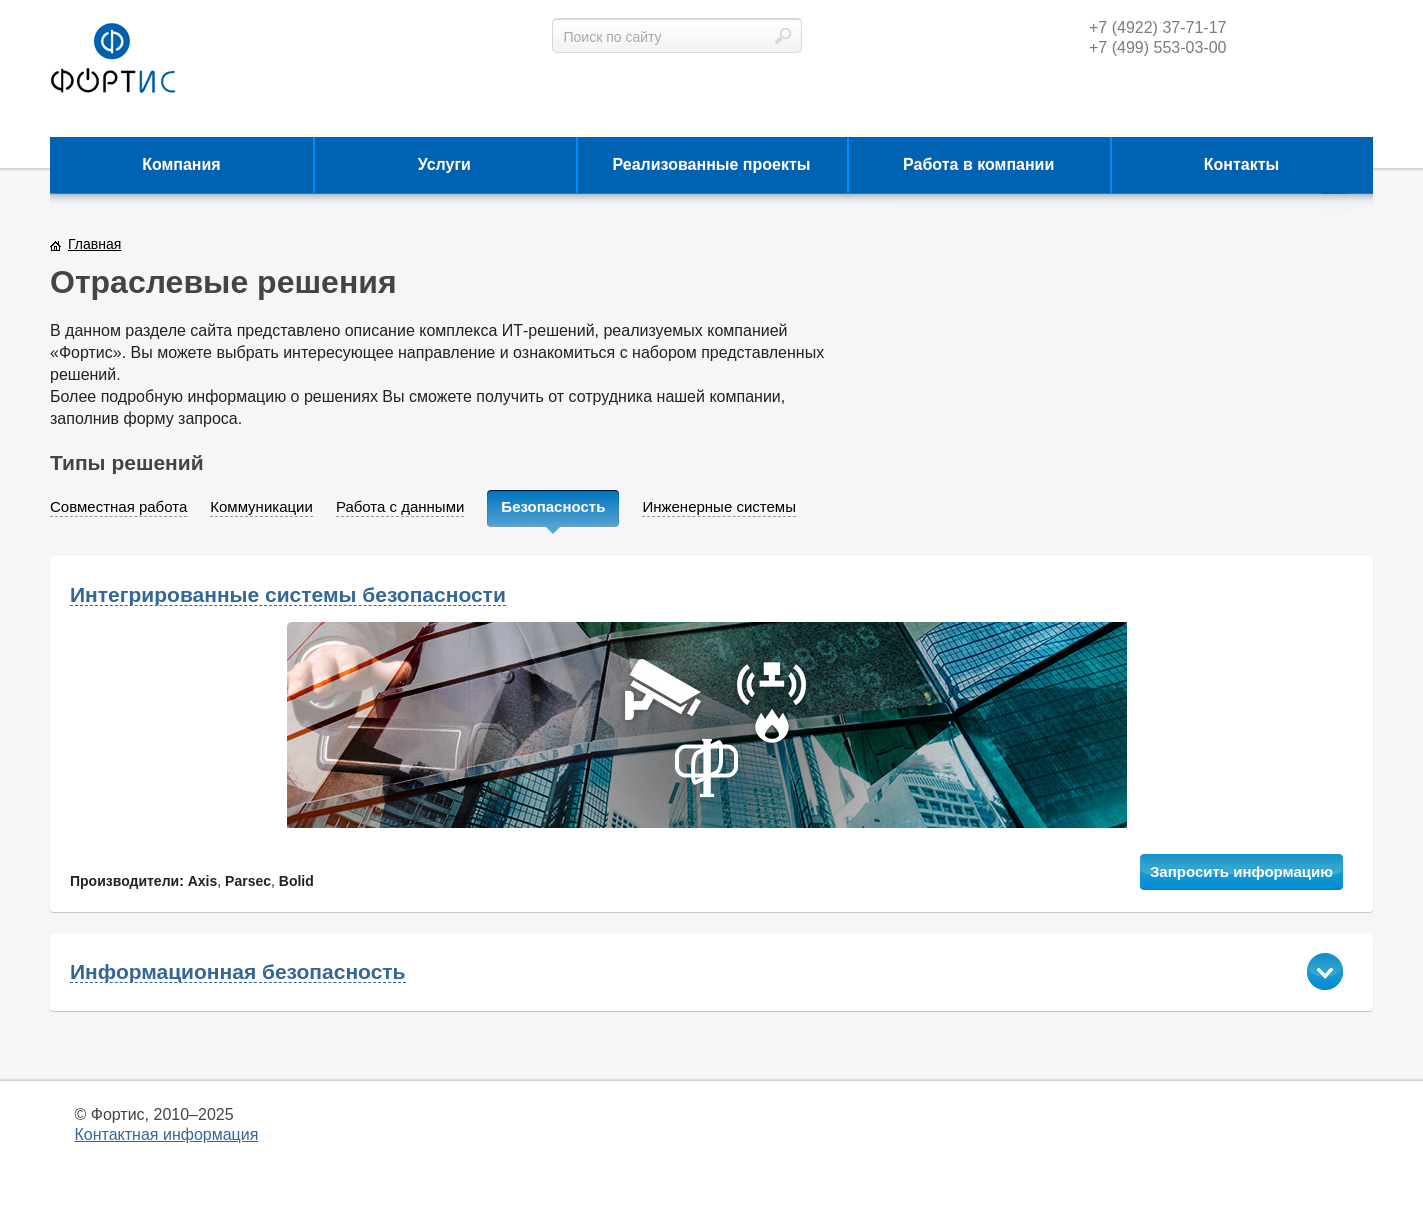 The image size is (1423, 1207). I want to click on Контактная информация, so click(167, 1134).